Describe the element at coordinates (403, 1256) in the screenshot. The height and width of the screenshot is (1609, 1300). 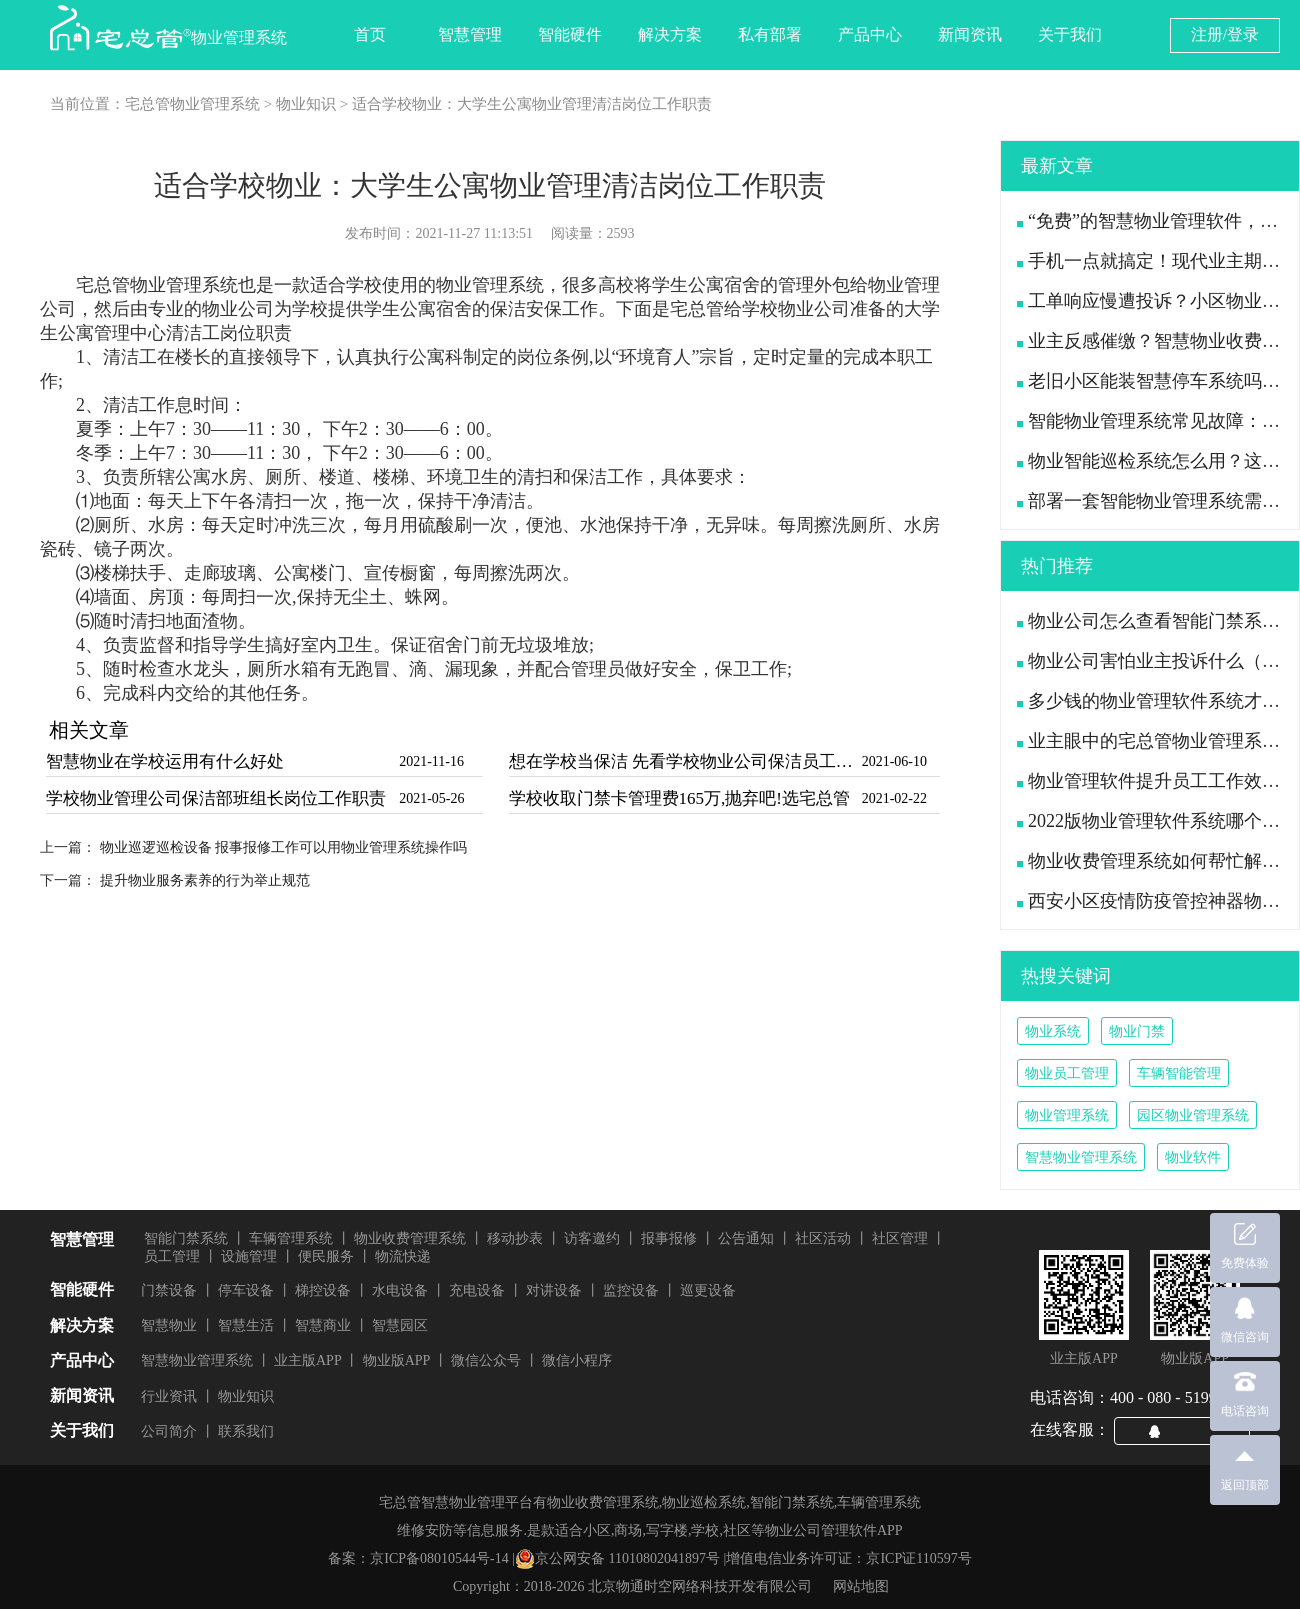
I see `物流快递` at that location.